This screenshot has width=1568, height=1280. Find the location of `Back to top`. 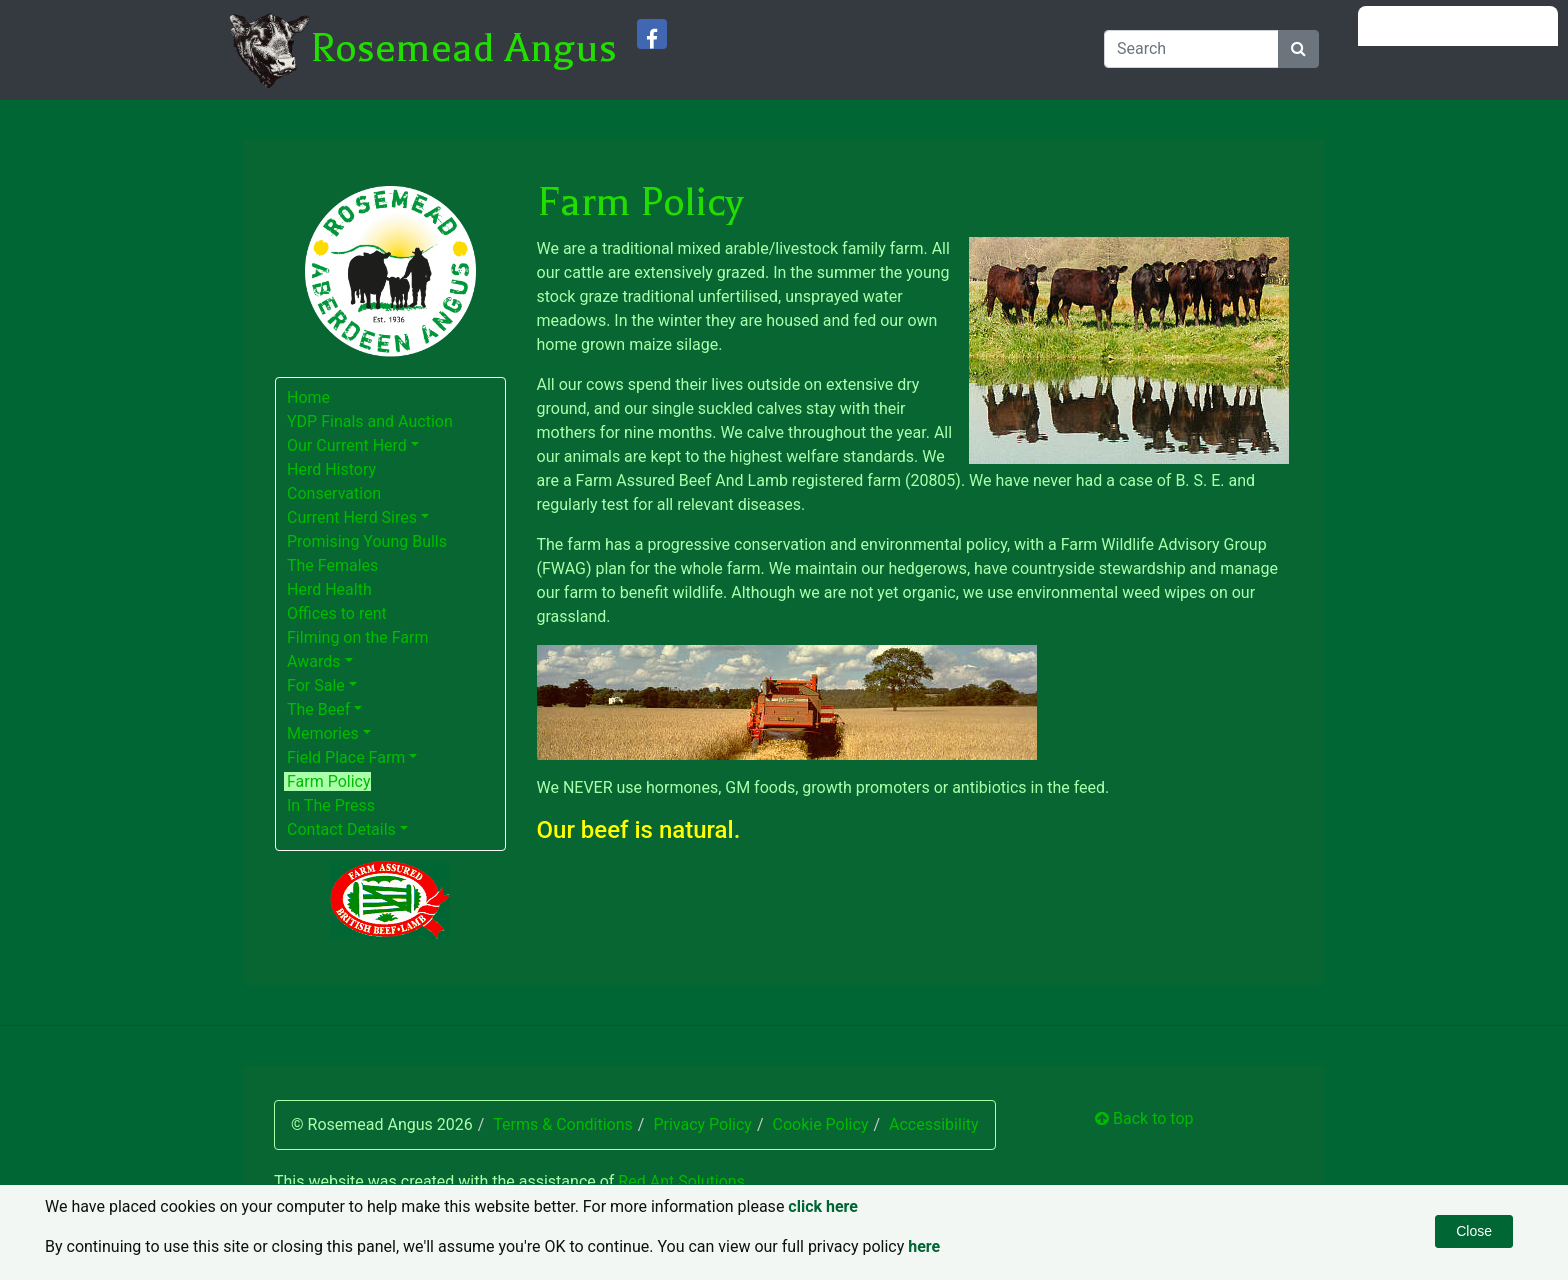

Back to top is located at coordinates (1144, 1118).